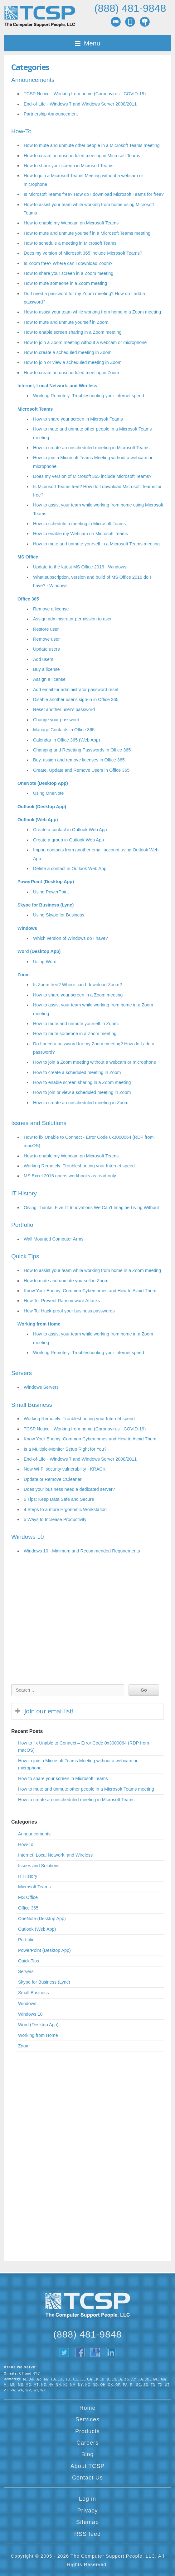 The width and height of the screenshot is (175, 2576). I want to click on Working from Home, so click(38, 1323).